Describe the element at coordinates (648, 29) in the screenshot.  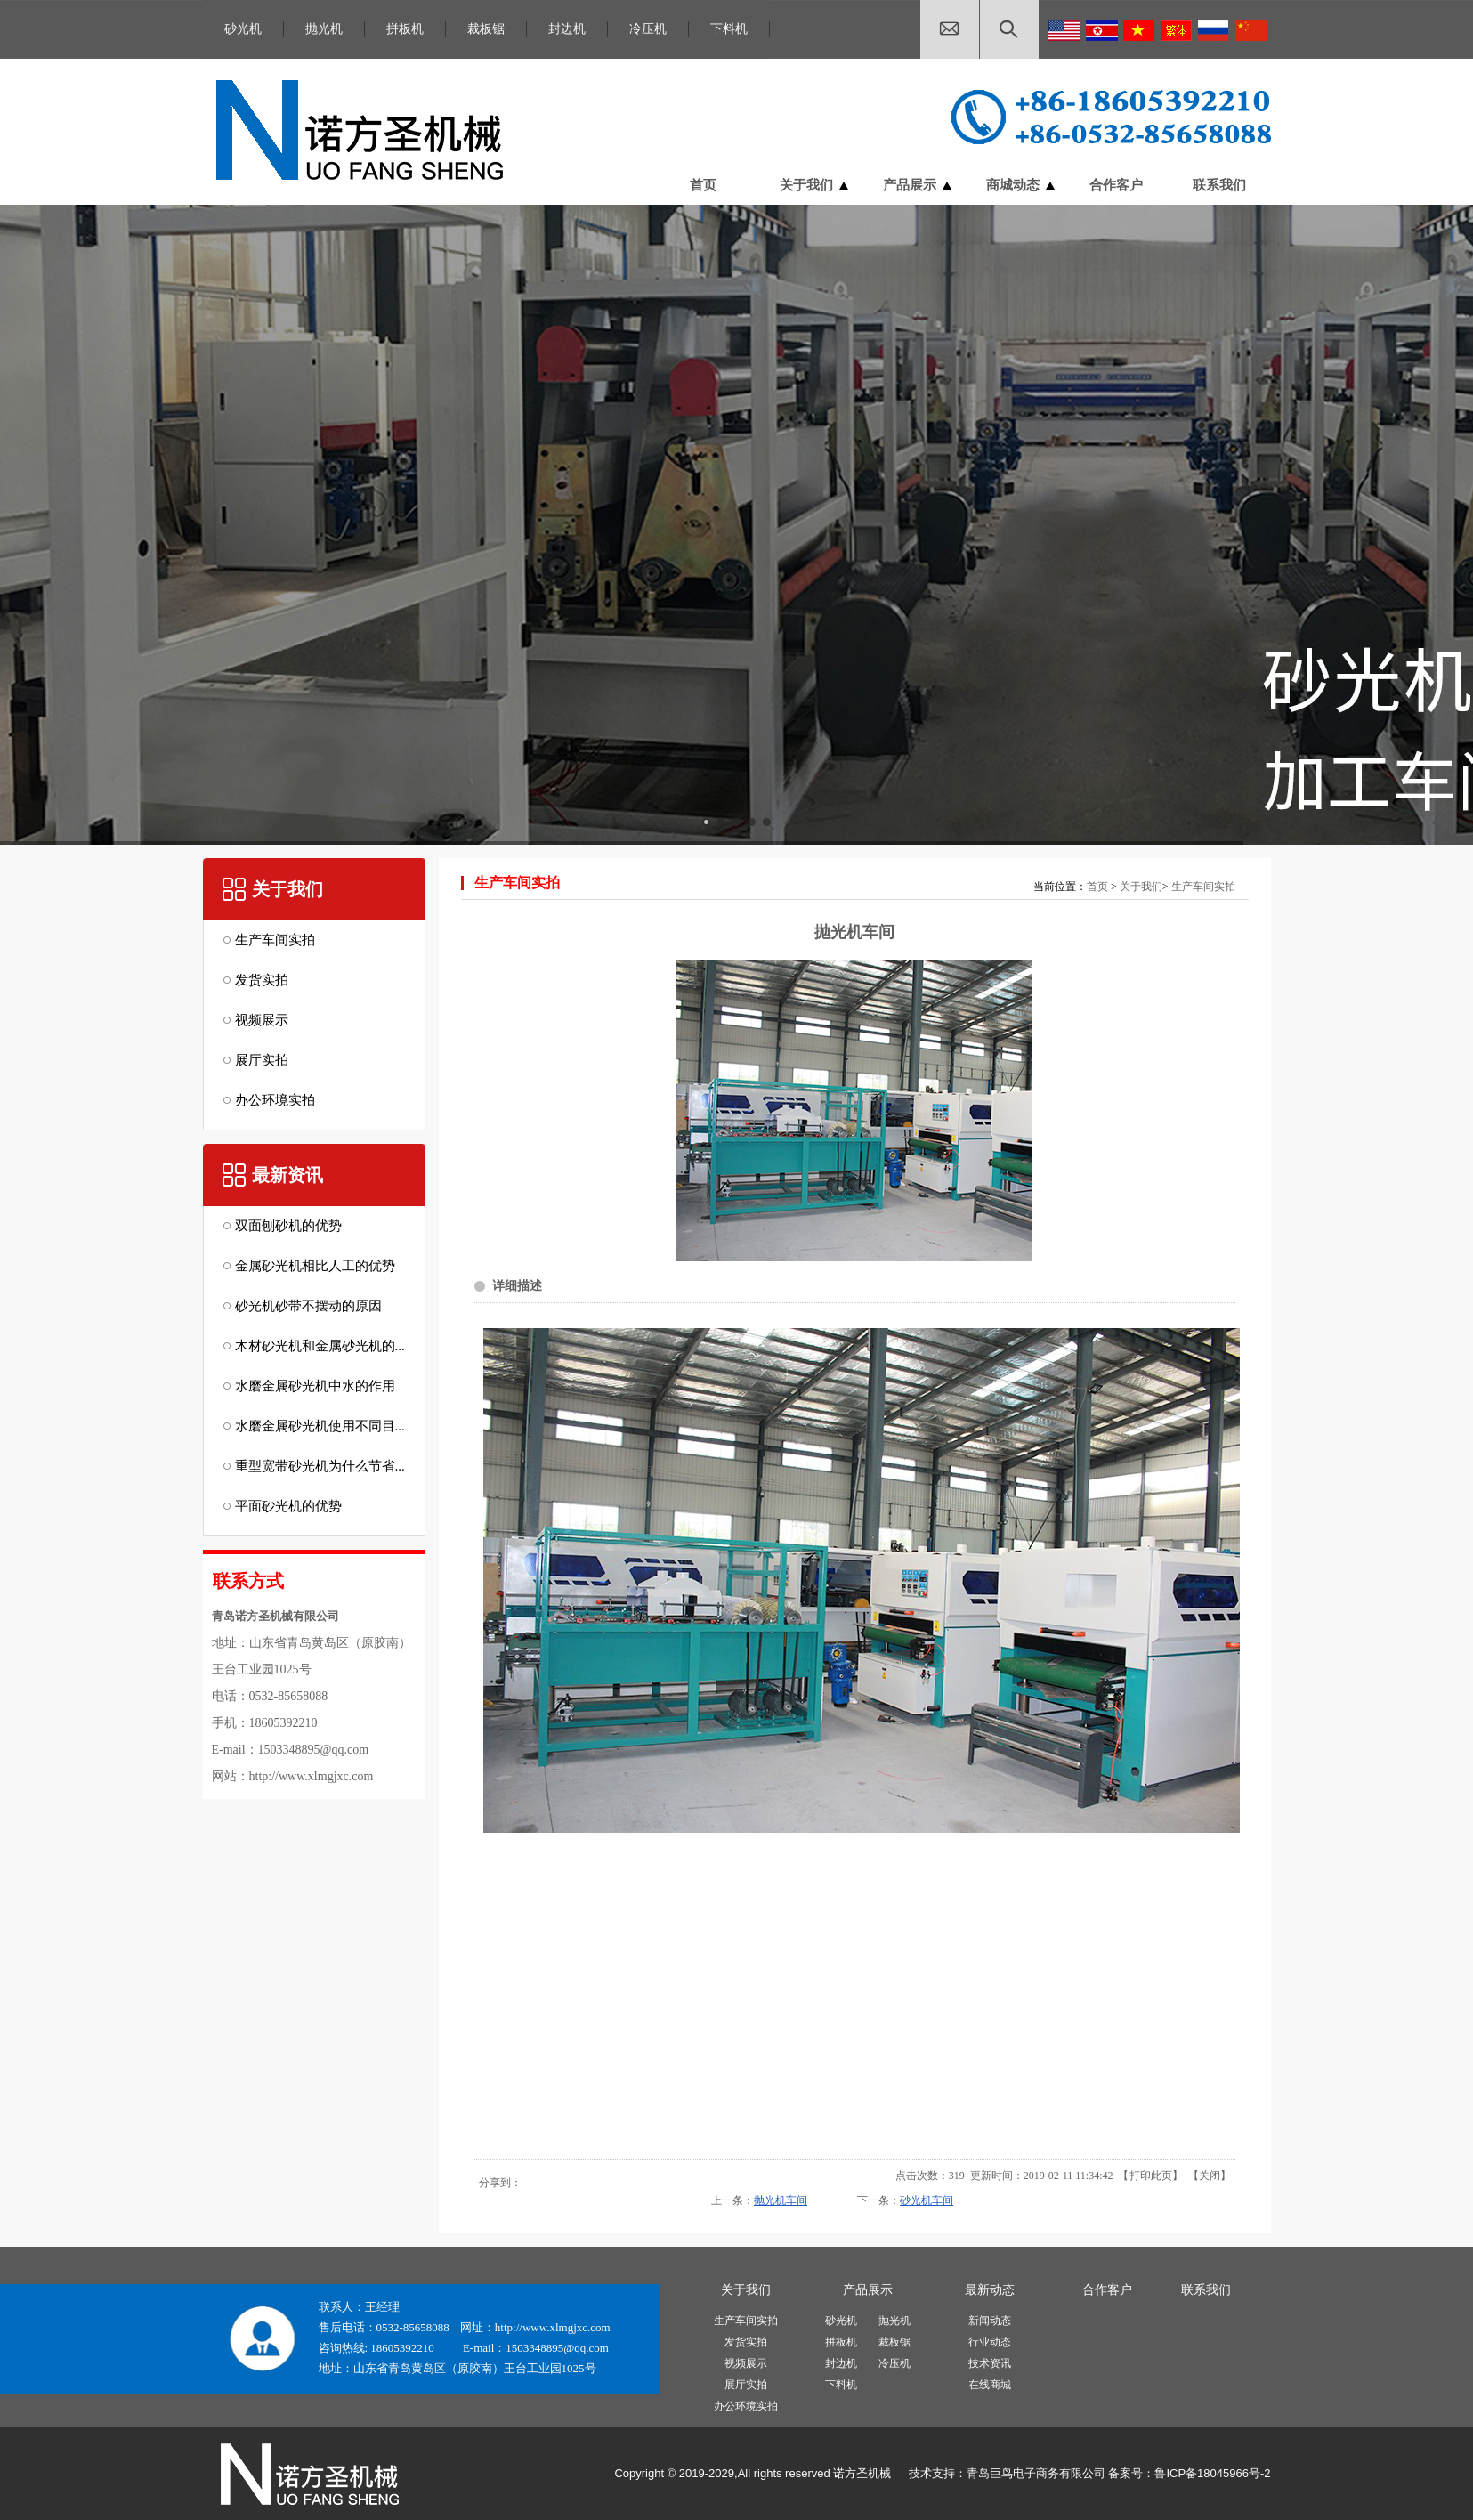
I see `冷压机` at that location.